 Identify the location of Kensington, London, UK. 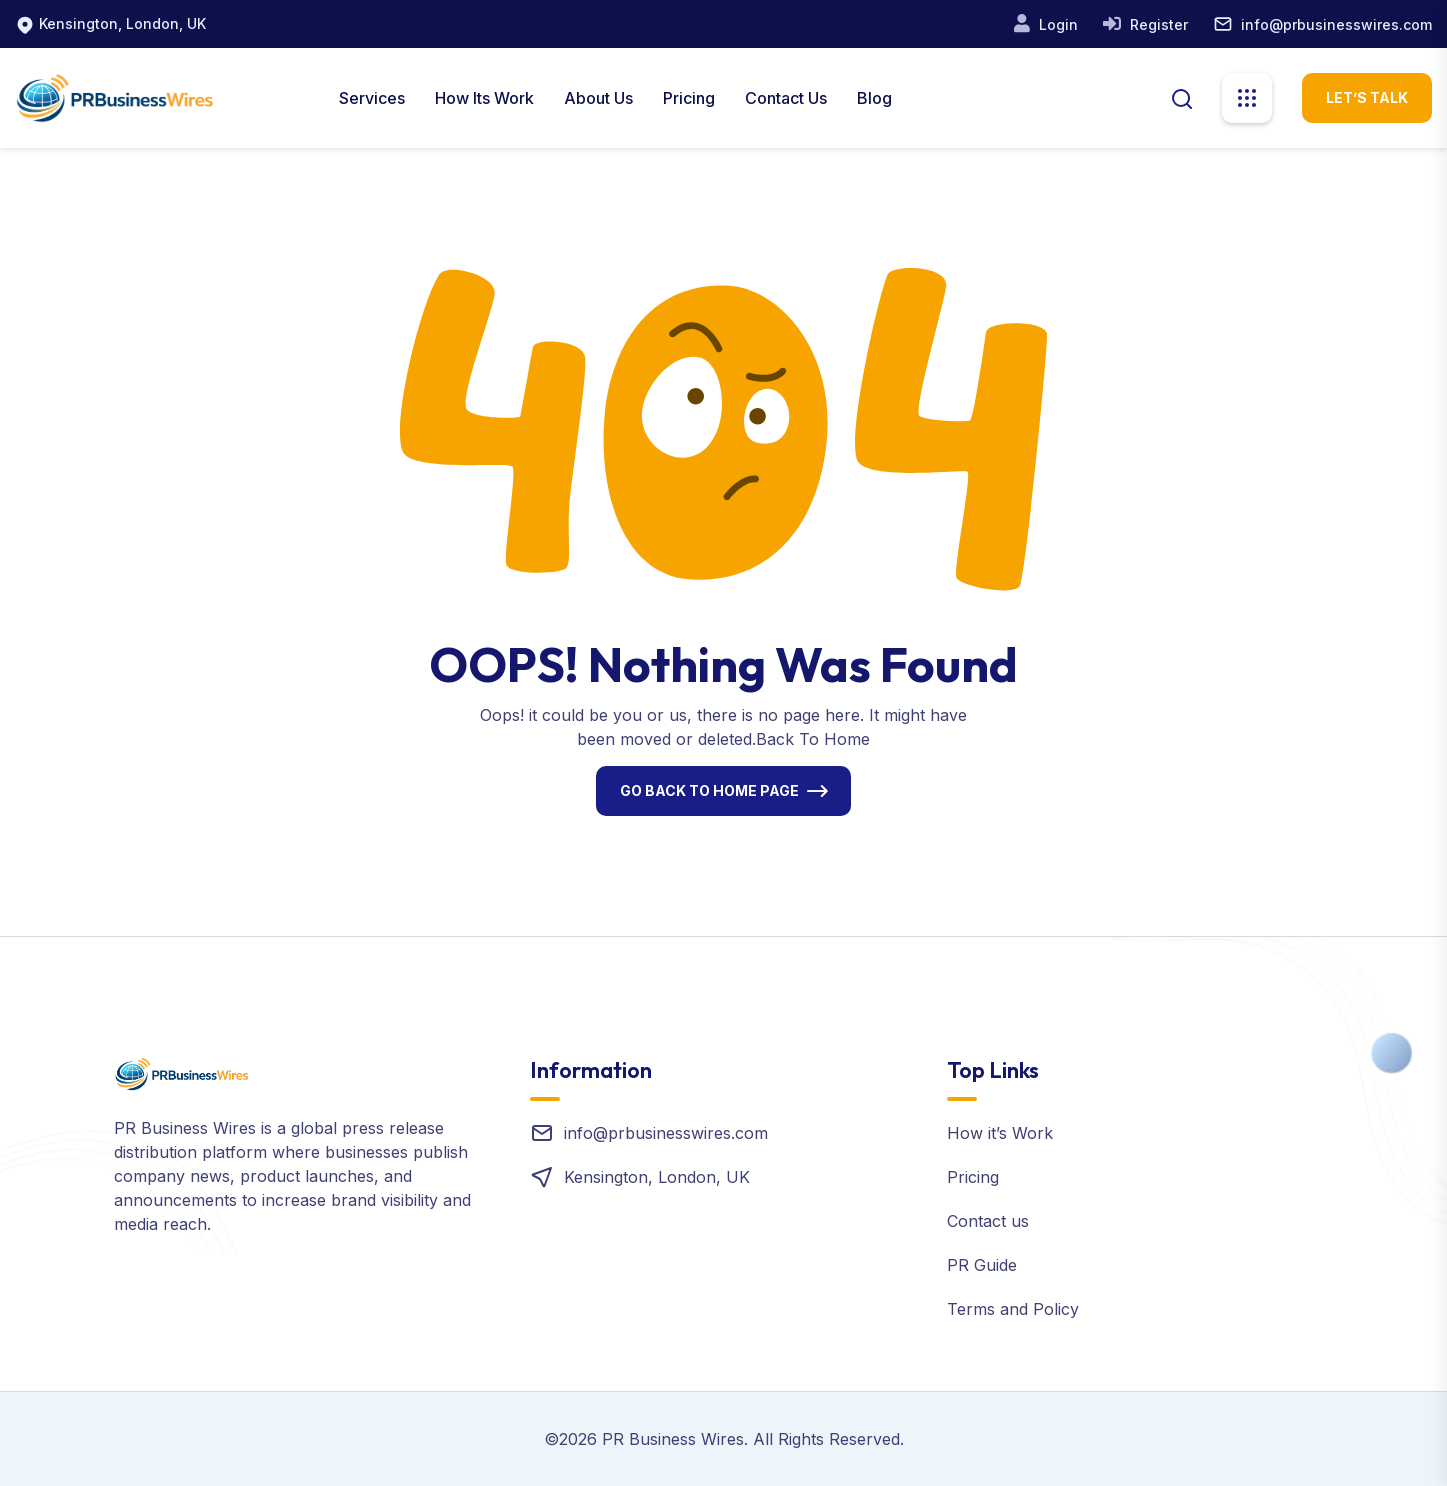
(122, 23).